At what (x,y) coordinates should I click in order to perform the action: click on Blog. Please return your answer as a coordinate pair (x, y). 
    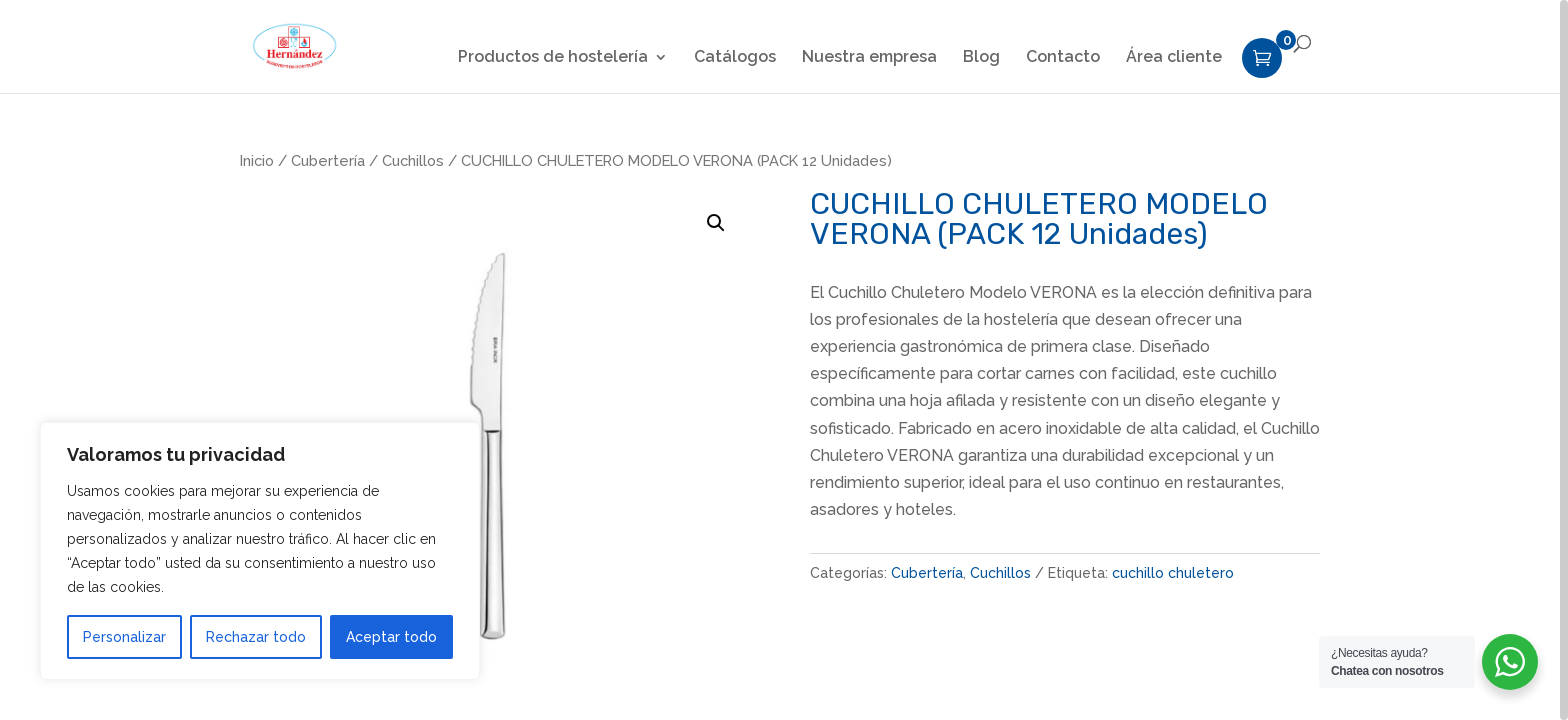
    Looking at the image, I should click on (981, 58).